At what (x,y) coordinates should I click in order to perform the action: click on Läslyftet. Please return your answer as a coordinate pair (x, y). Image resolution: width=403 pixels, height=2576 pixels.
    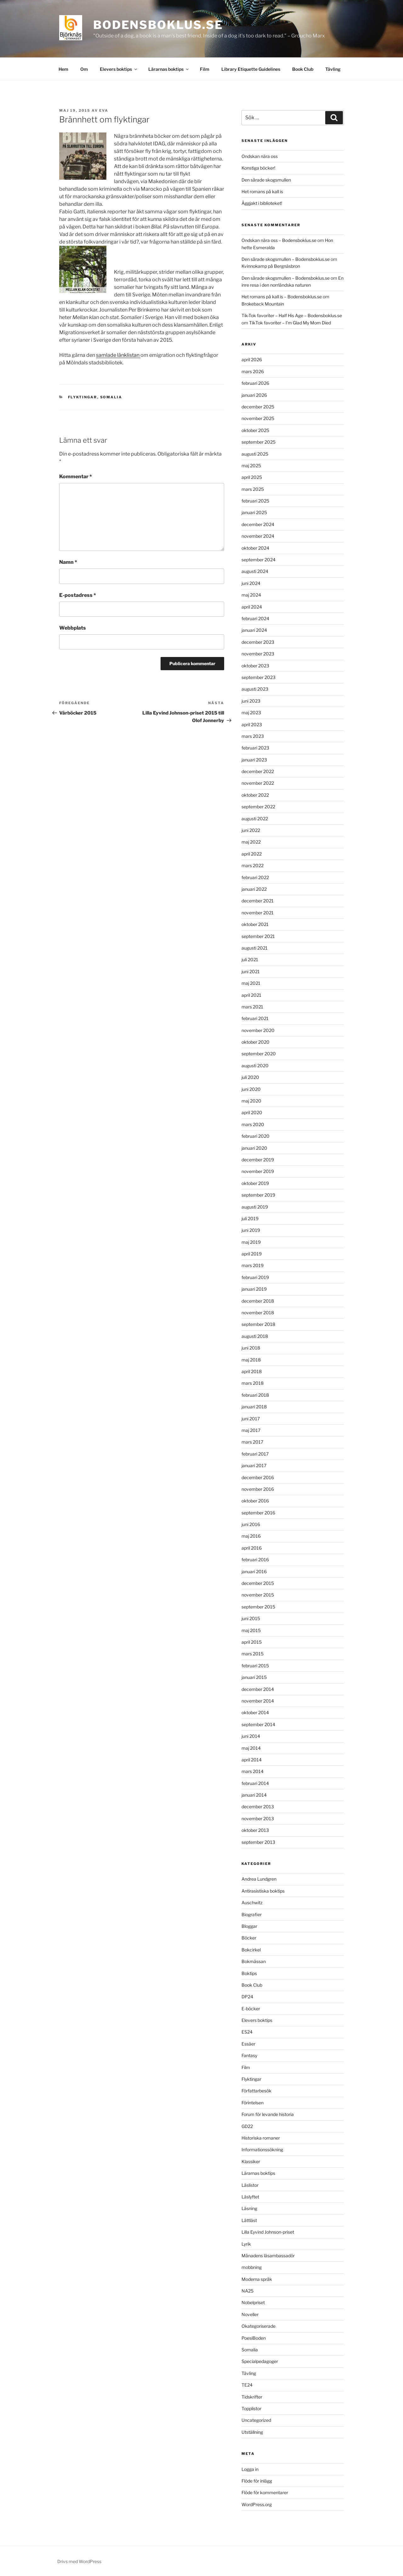
    Looking at the image, I should click on (250, 2196).